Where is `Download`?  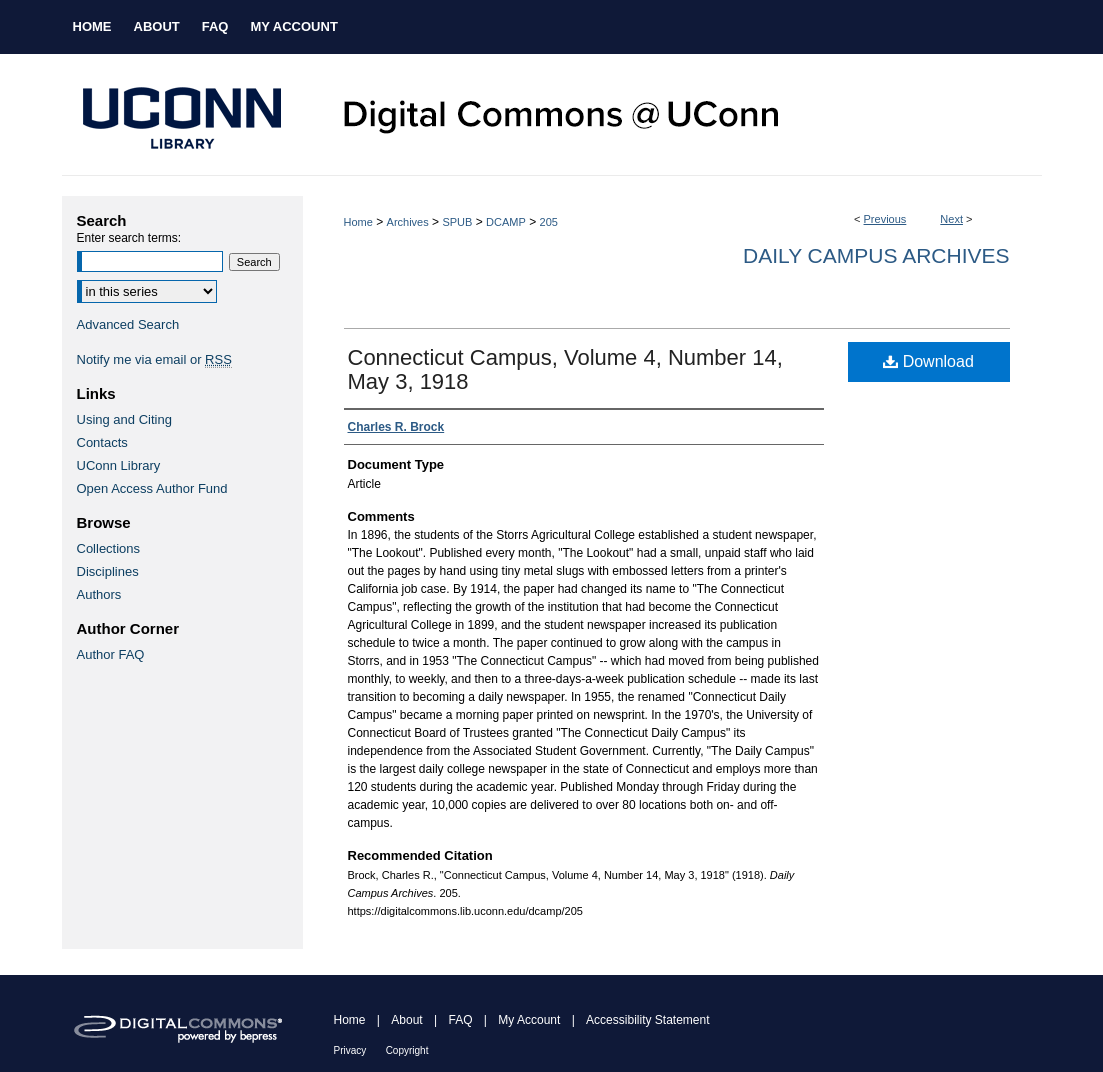
Download is located at coordinates (928, 361).